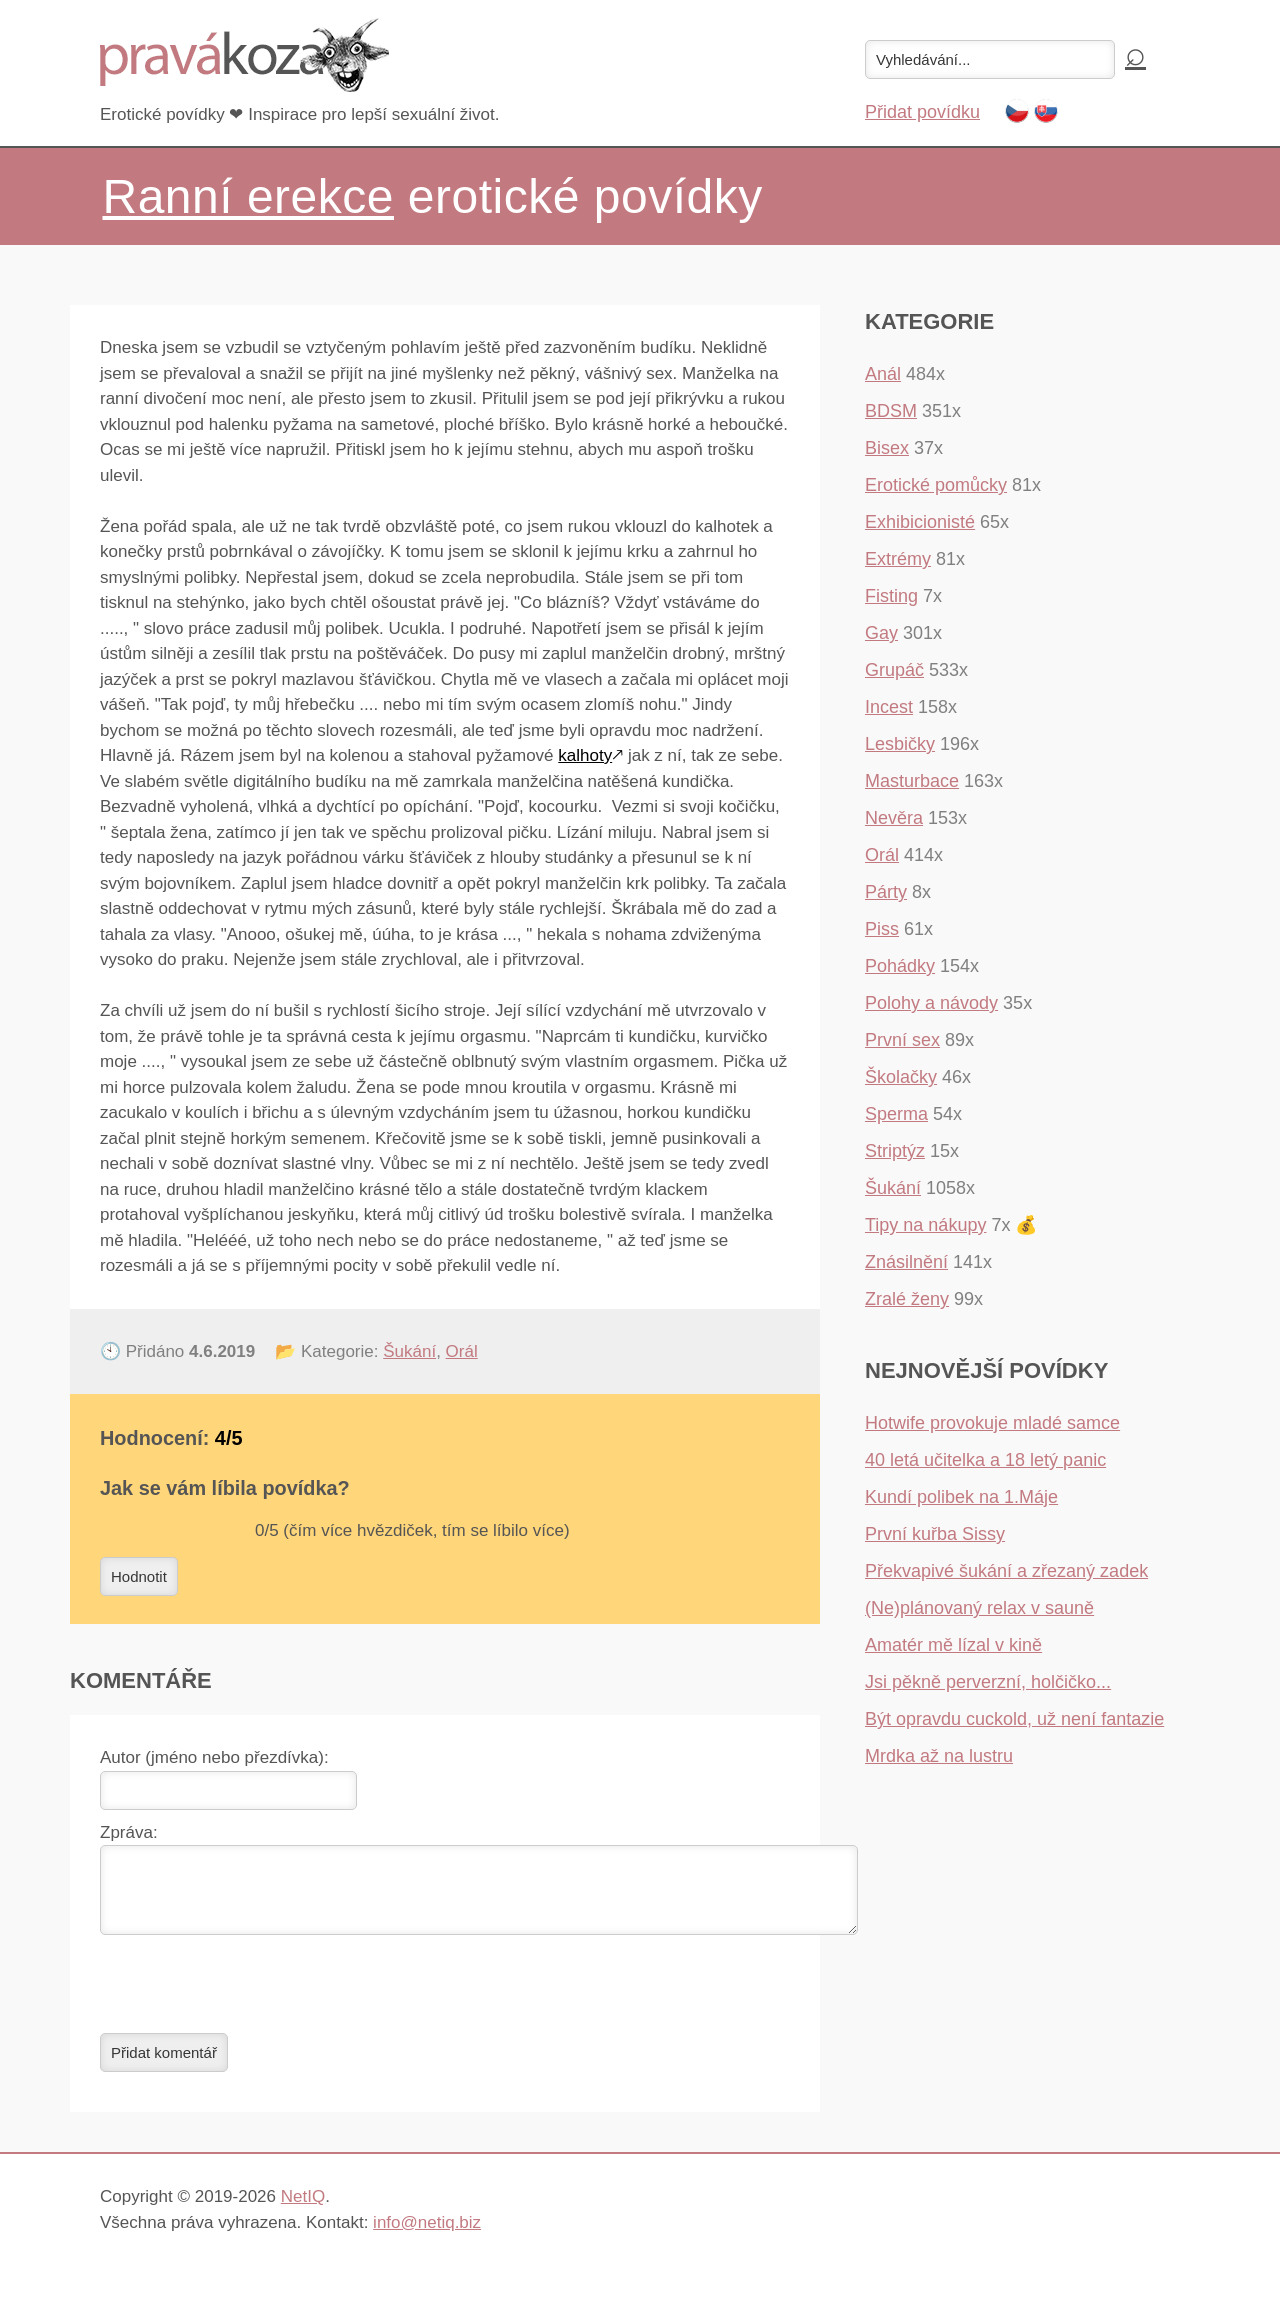 The image size is (1280, 2307). What do you see at coordinates (883, 374) in the screenshot?
I see `Anál` at bounding box center [883, 374].